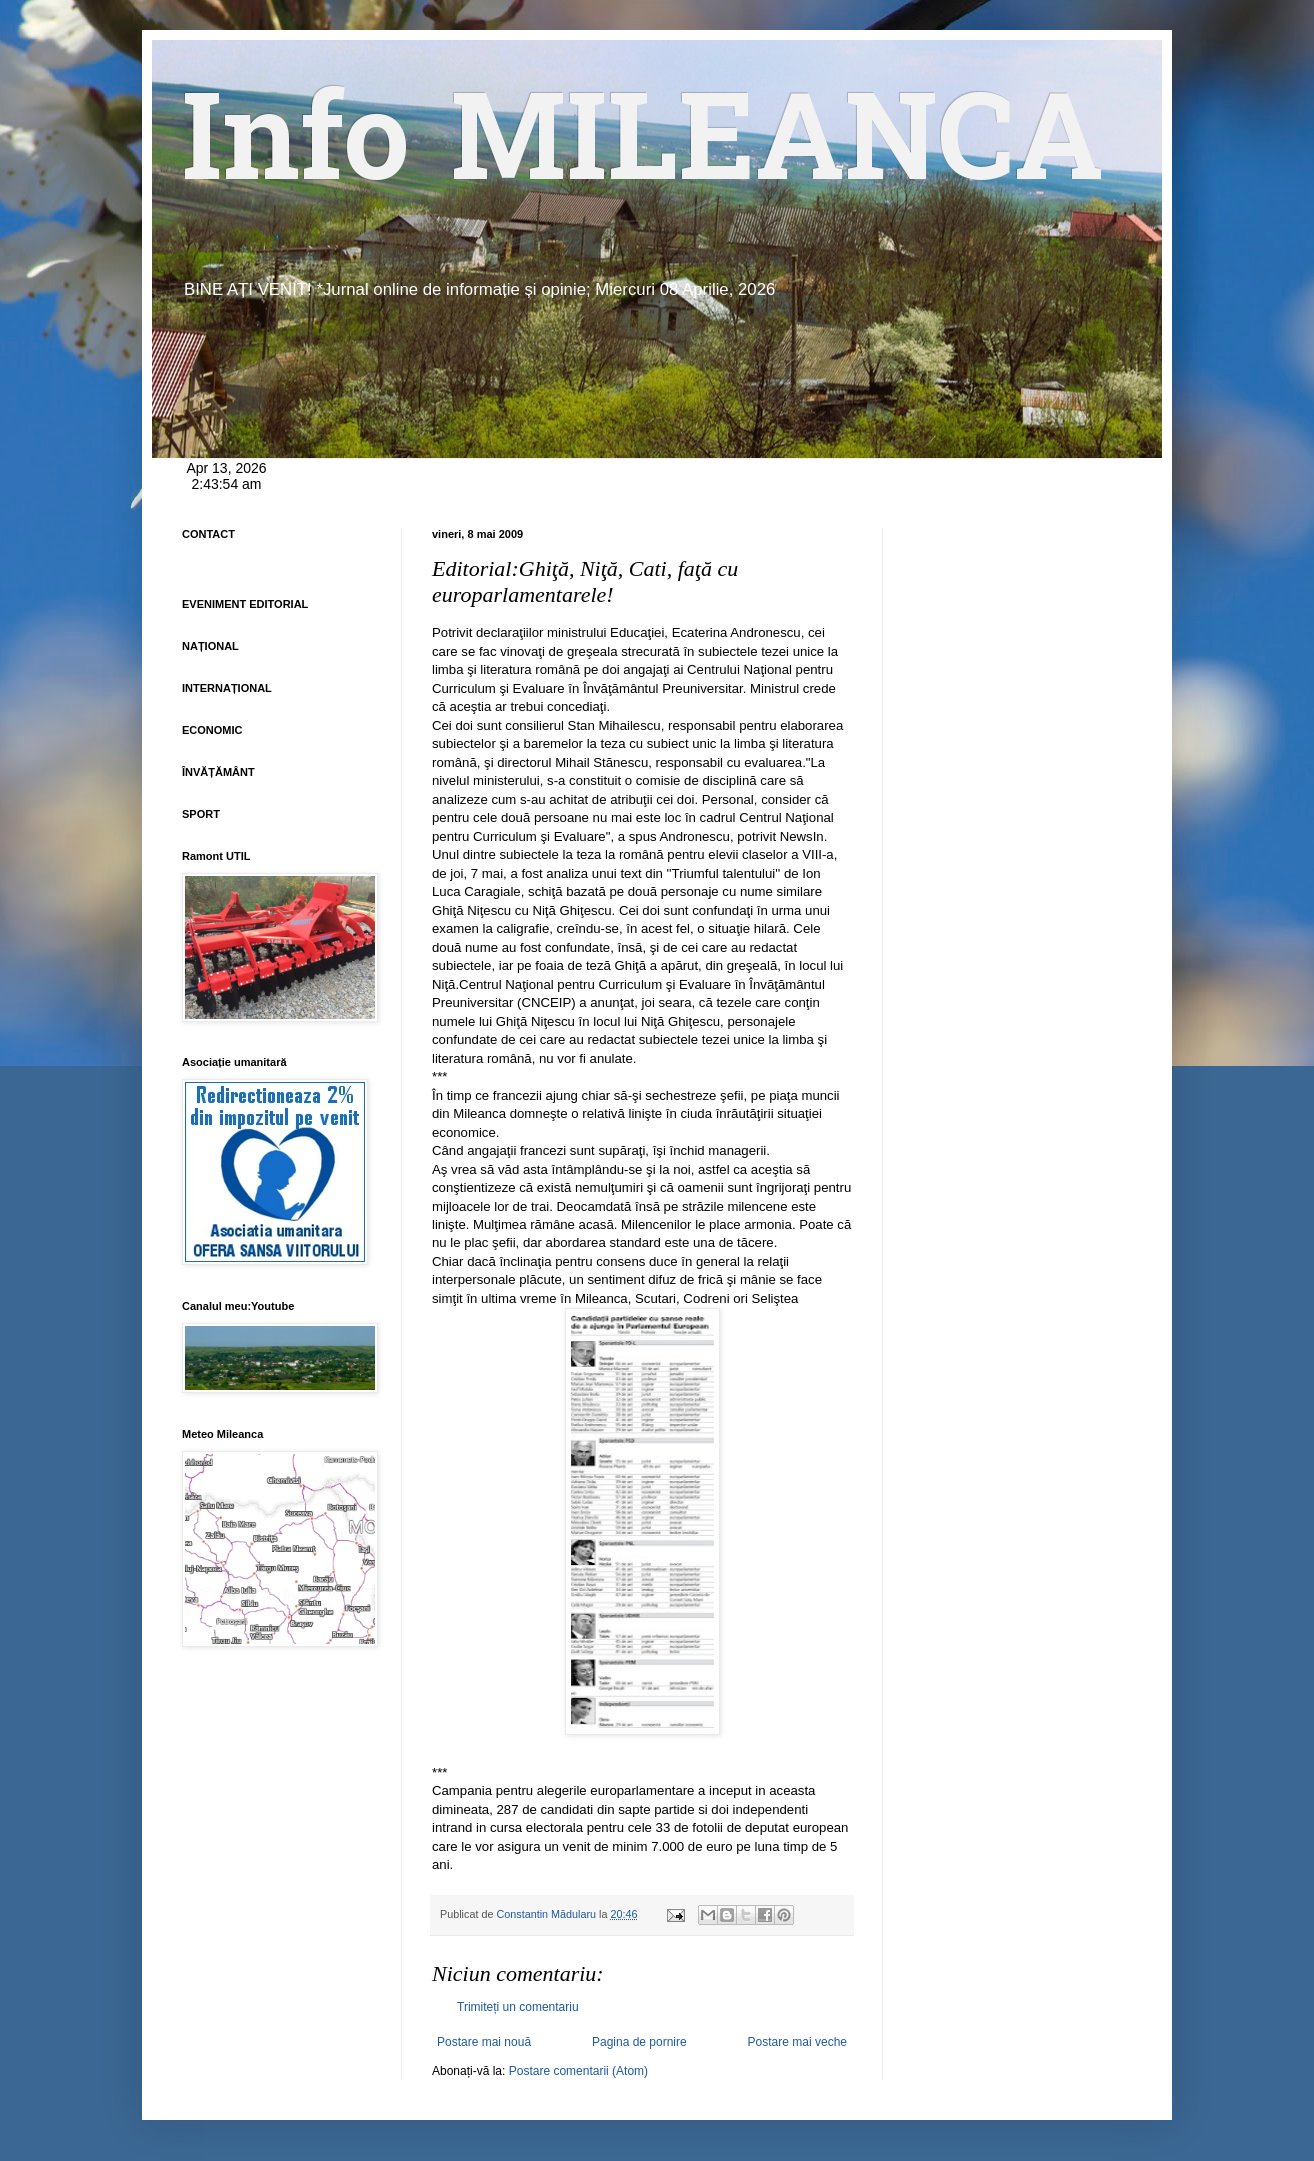 The image size is (1314, 2161). What do you see at coordinates (797, 2042) in the screenshot?
I see `Postare mai veche` at bounding box center [797, 2042].